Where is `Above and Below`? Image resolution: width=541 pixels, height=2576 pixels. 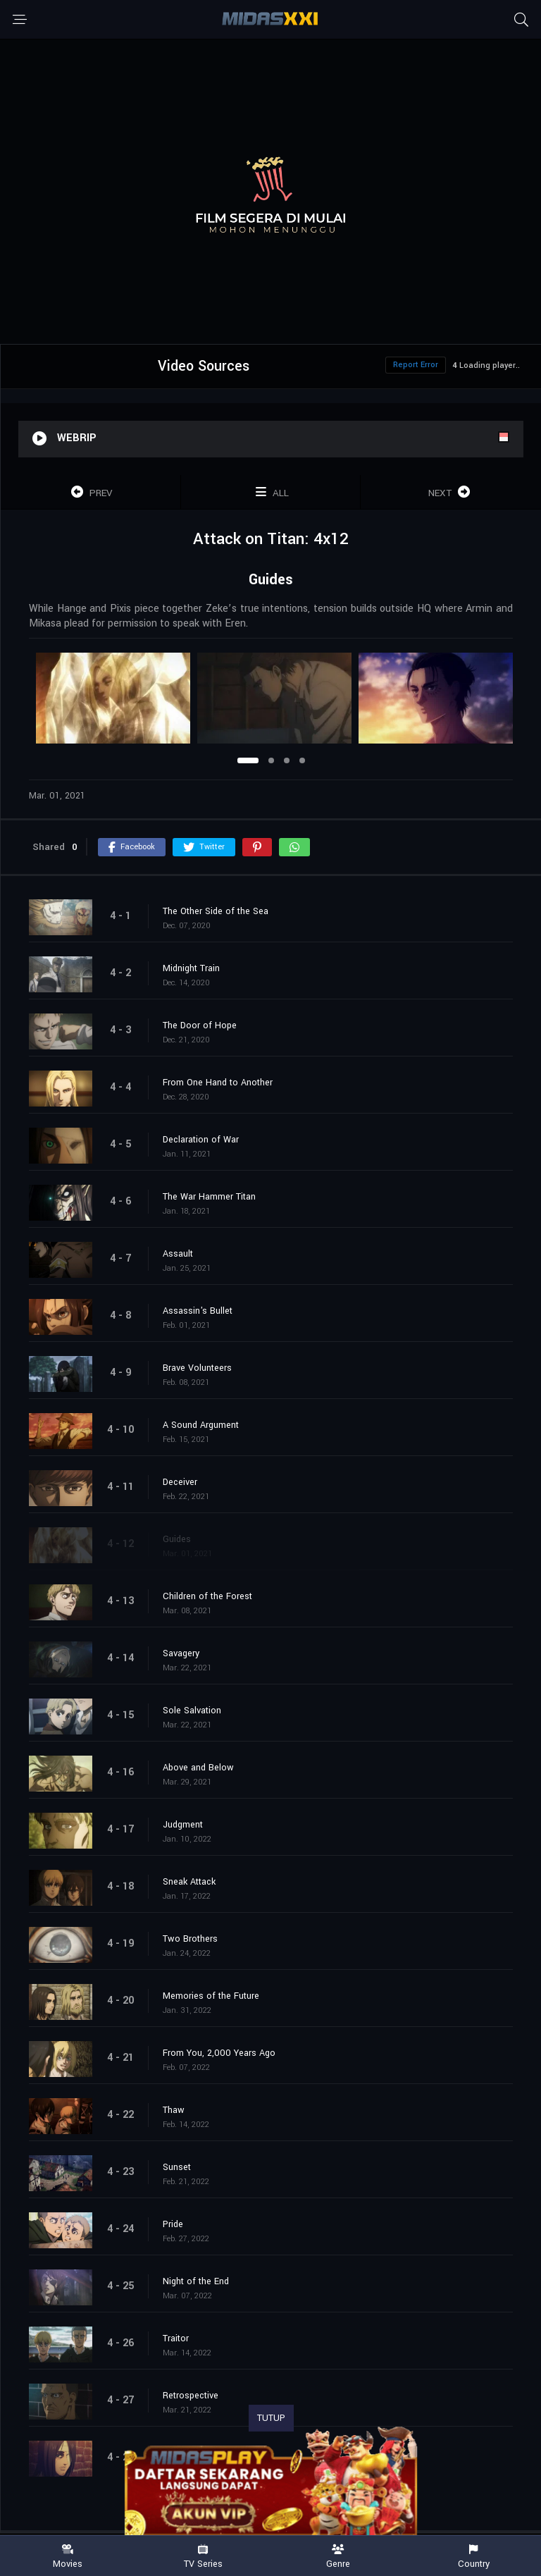
Above and Below is located at coordinates (198, 1767).